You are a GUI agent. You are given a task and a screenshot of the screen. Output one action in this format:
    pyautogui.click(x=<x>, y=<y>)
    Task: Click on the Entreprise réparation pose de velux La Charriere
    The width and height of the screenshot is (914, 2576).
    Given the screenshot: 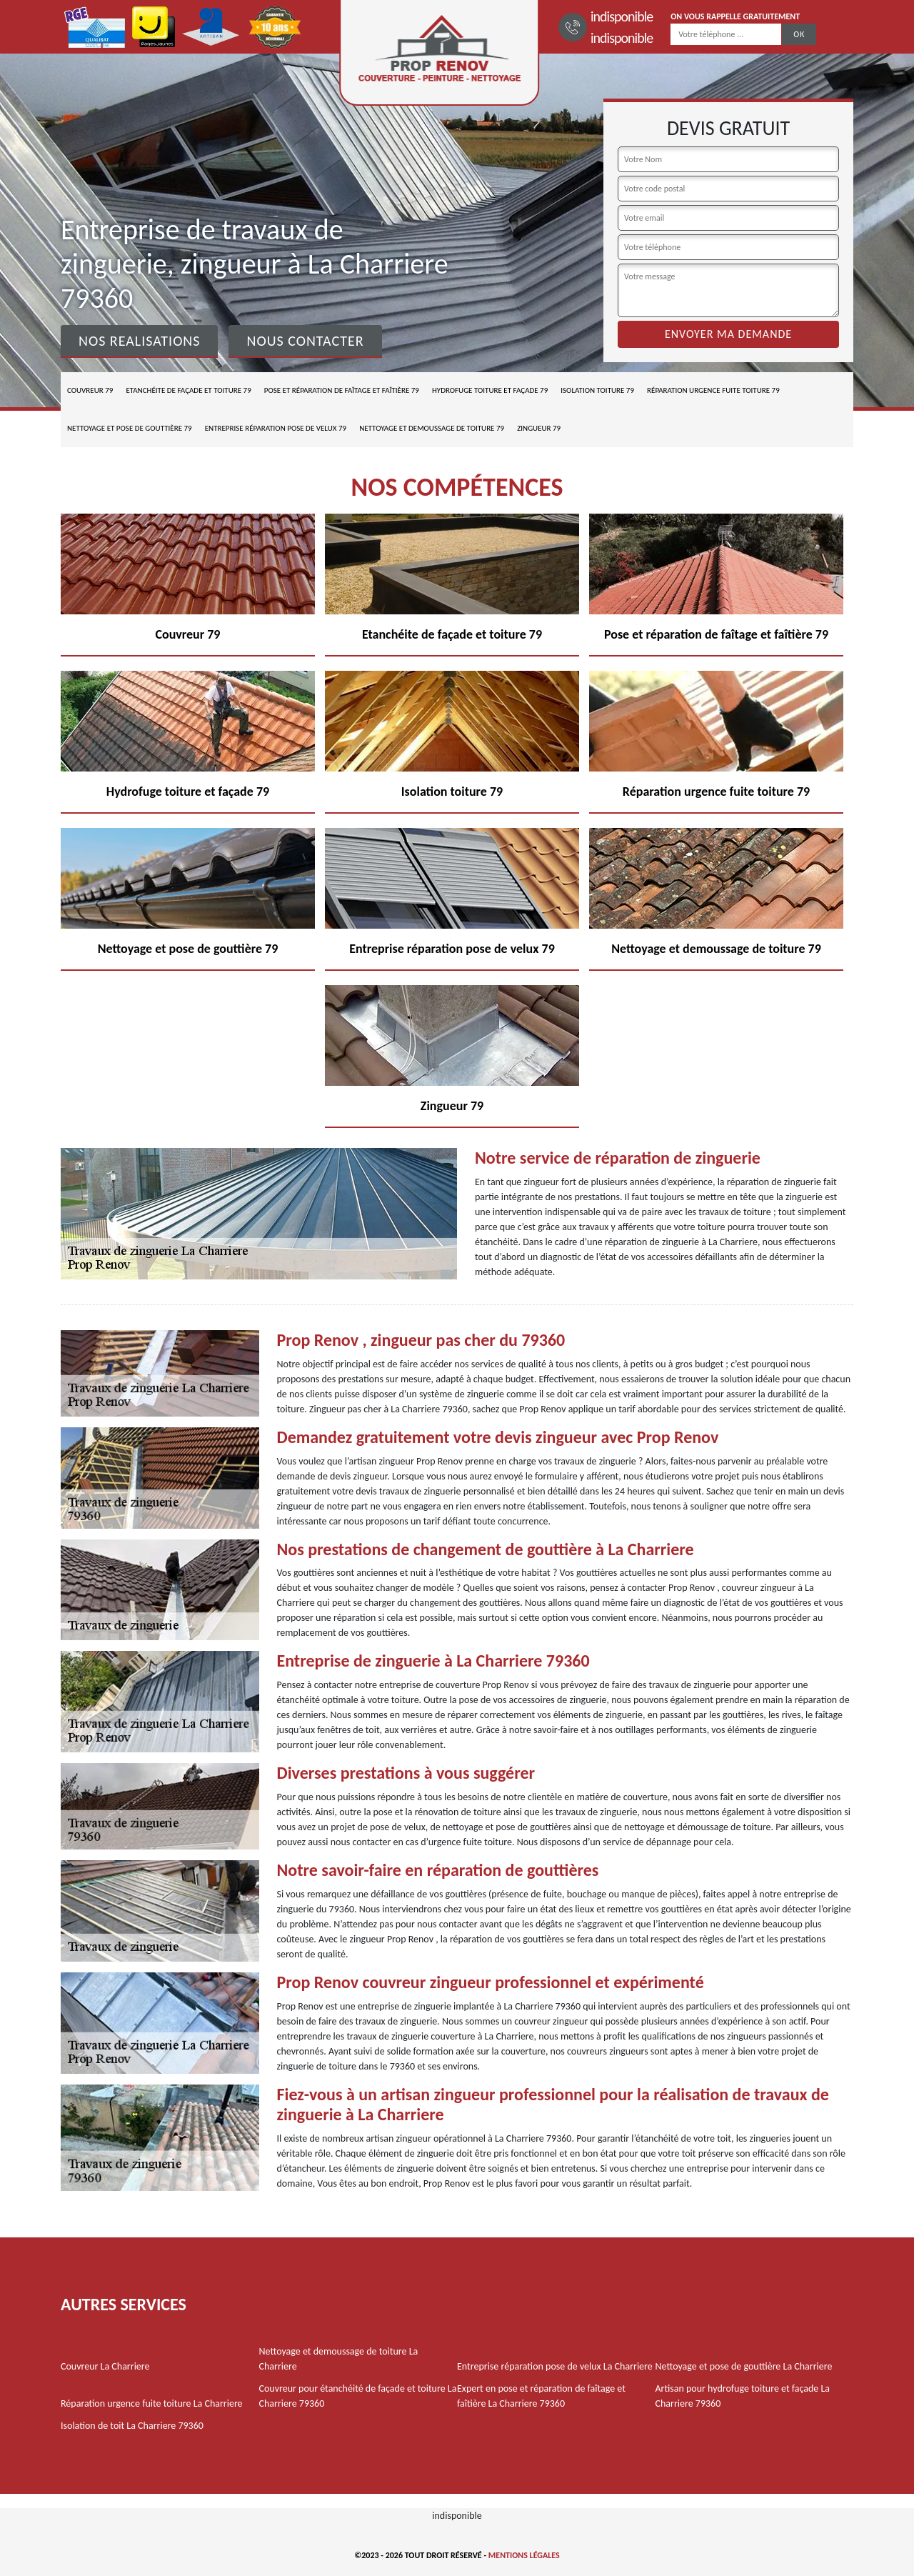 What is the action you would take?
    pyautogui.click(x=555, y=2366)
    